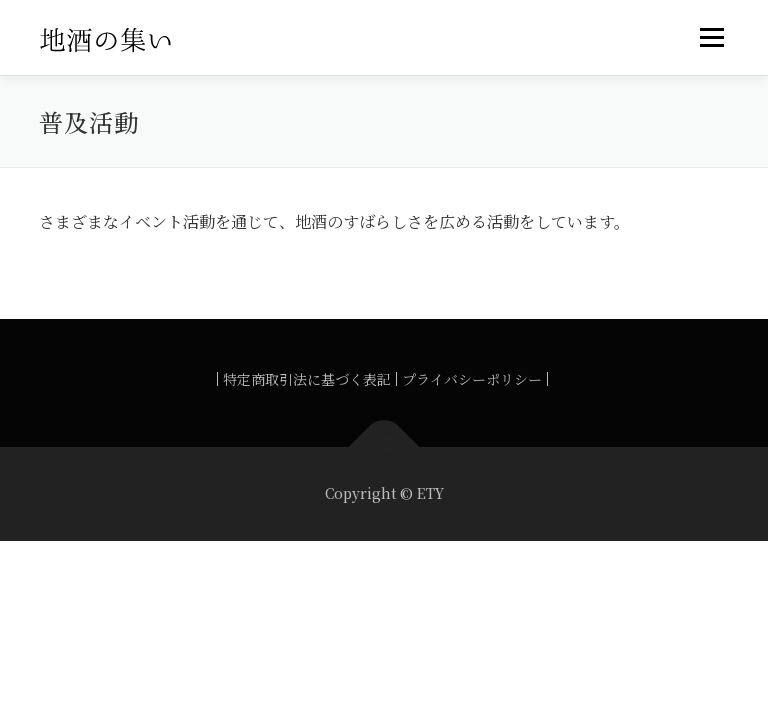  I want to click on プライバシーポリシー, so click(472, 379).